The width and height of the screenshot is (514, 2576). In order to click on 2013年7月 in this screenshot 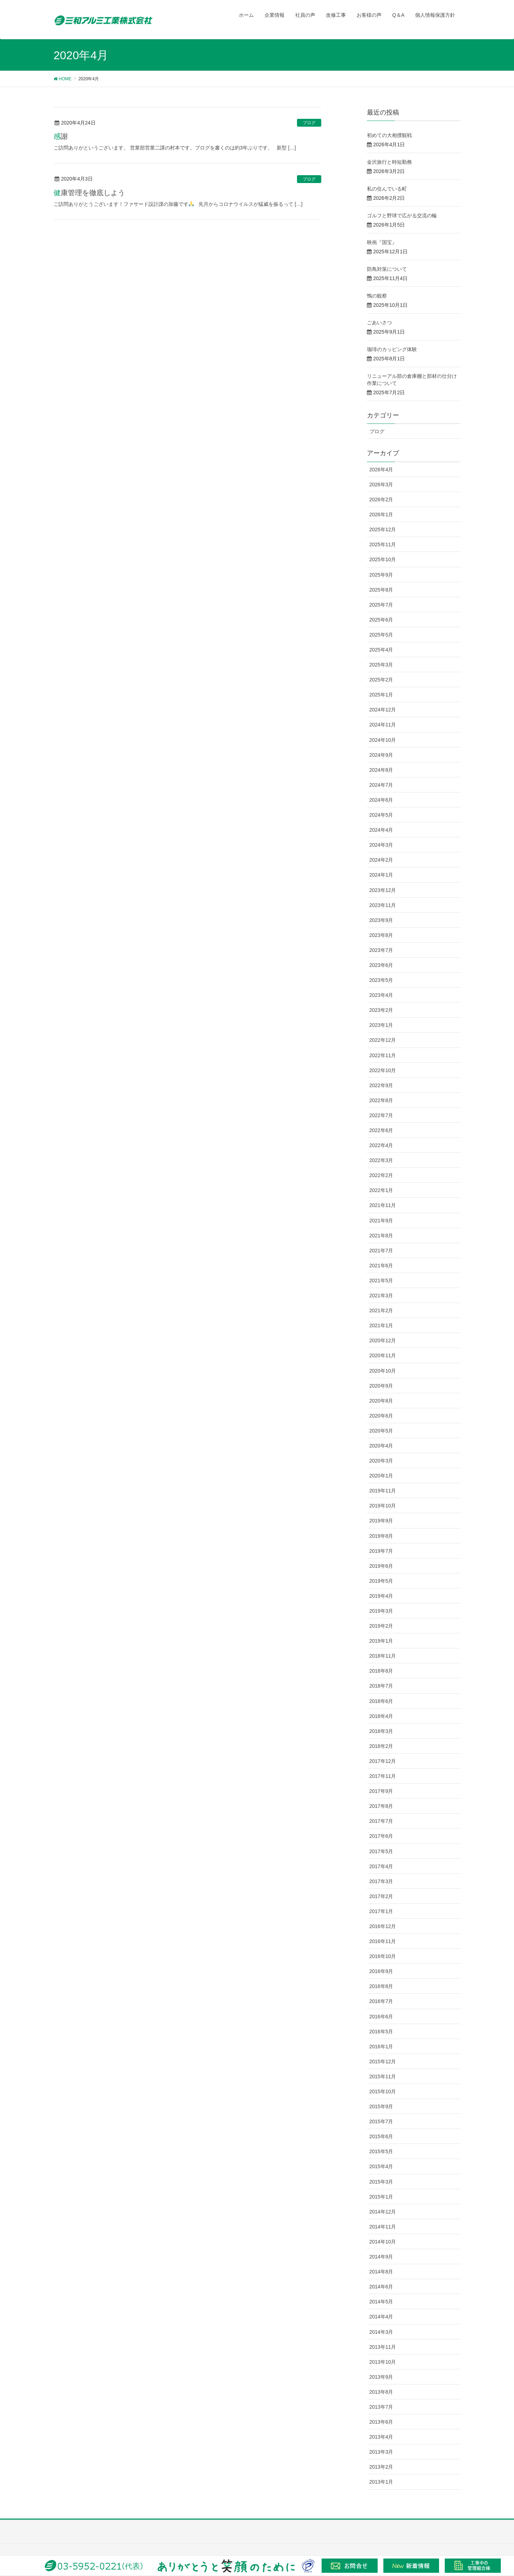, I will do `click(381, 2407)`.